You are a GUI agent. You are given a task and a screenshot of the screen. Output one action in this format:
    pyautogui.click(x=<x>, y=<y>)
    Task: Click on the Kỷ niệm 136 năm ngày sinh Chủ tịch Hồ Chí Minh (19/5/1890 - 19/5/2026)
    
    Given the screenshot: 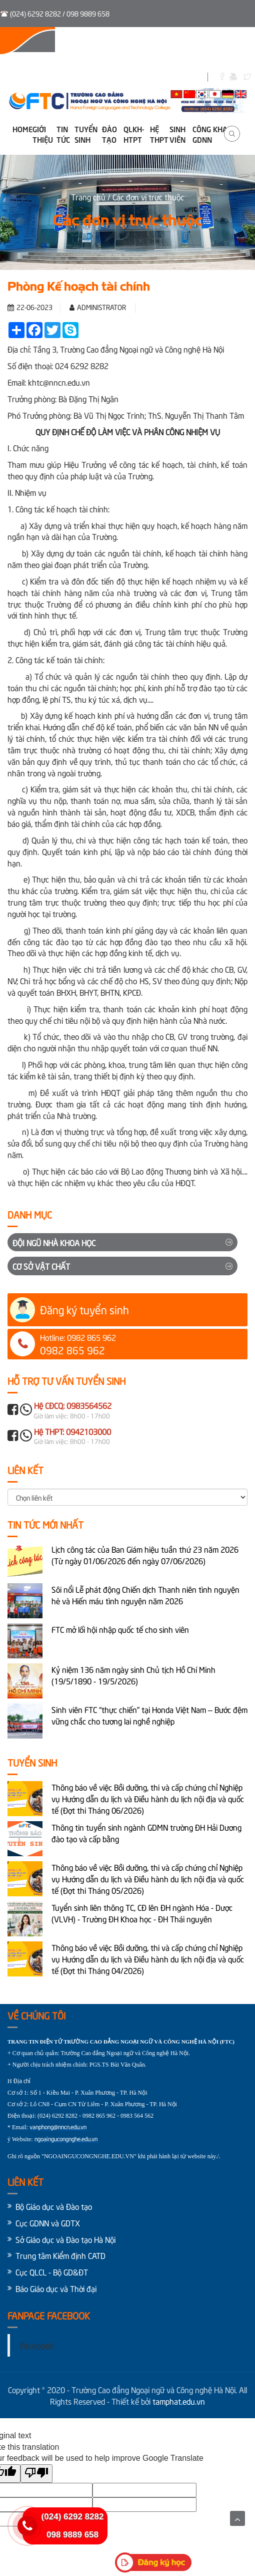 What is the action you would take?
    pyautogui.click(x=134, y=1674)
    